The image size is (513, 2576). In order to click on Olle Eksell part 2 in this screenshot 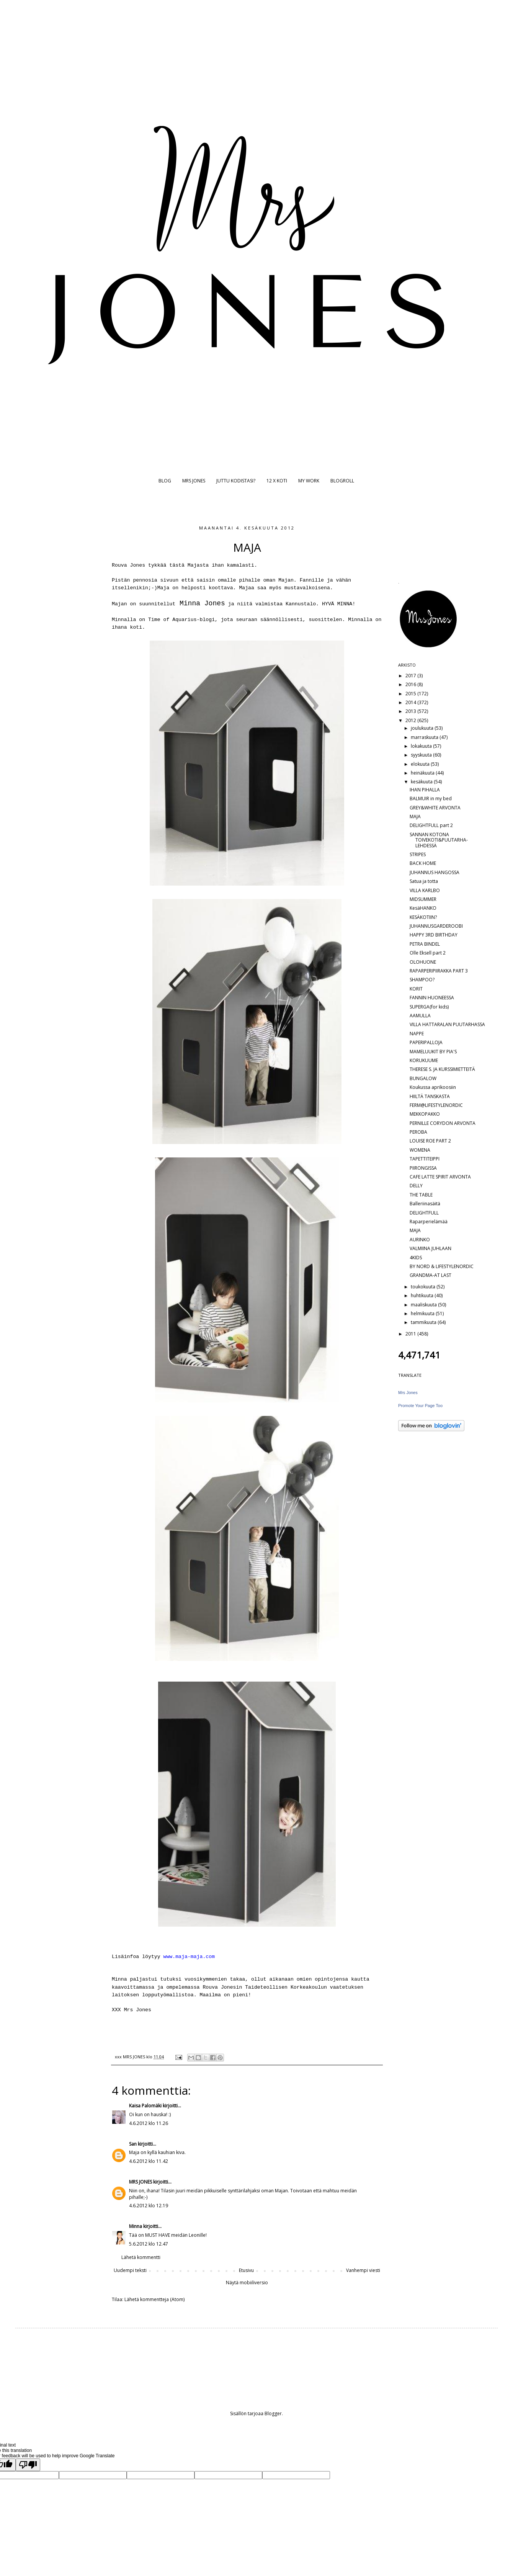, I will do `click(428, 953)`.